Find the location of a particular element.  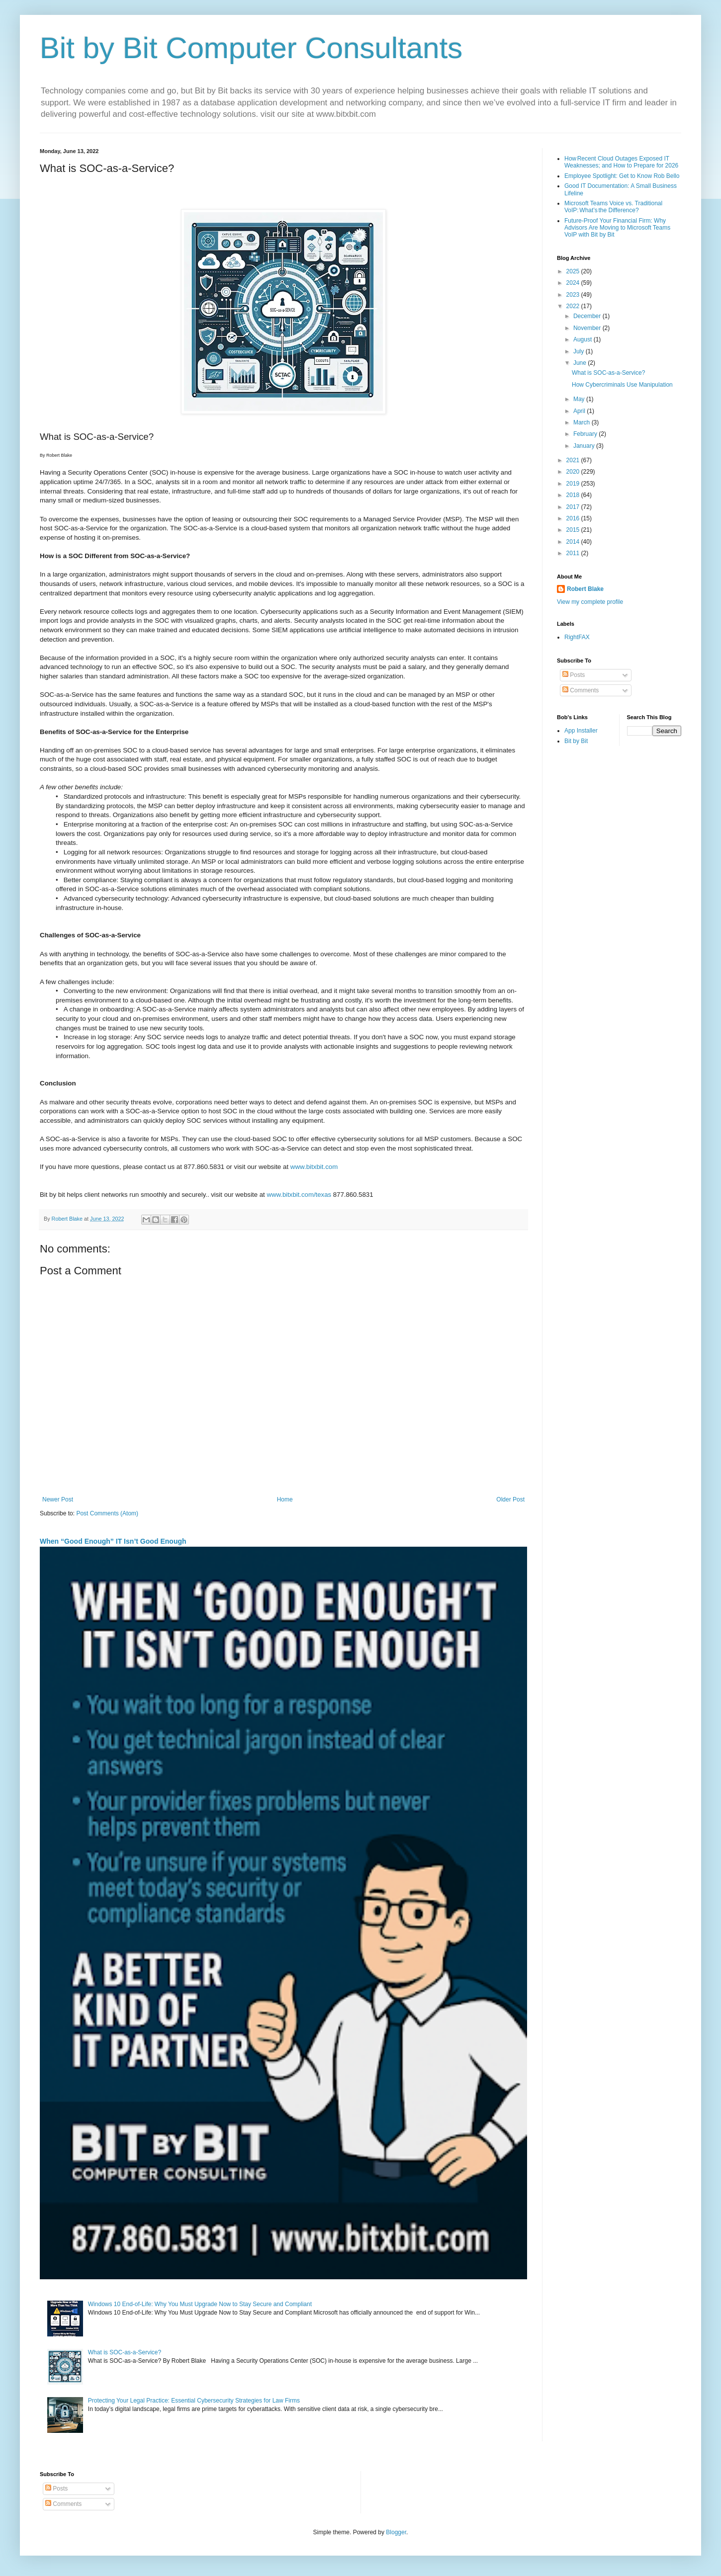

2015 is located at coordinates (573, 529).